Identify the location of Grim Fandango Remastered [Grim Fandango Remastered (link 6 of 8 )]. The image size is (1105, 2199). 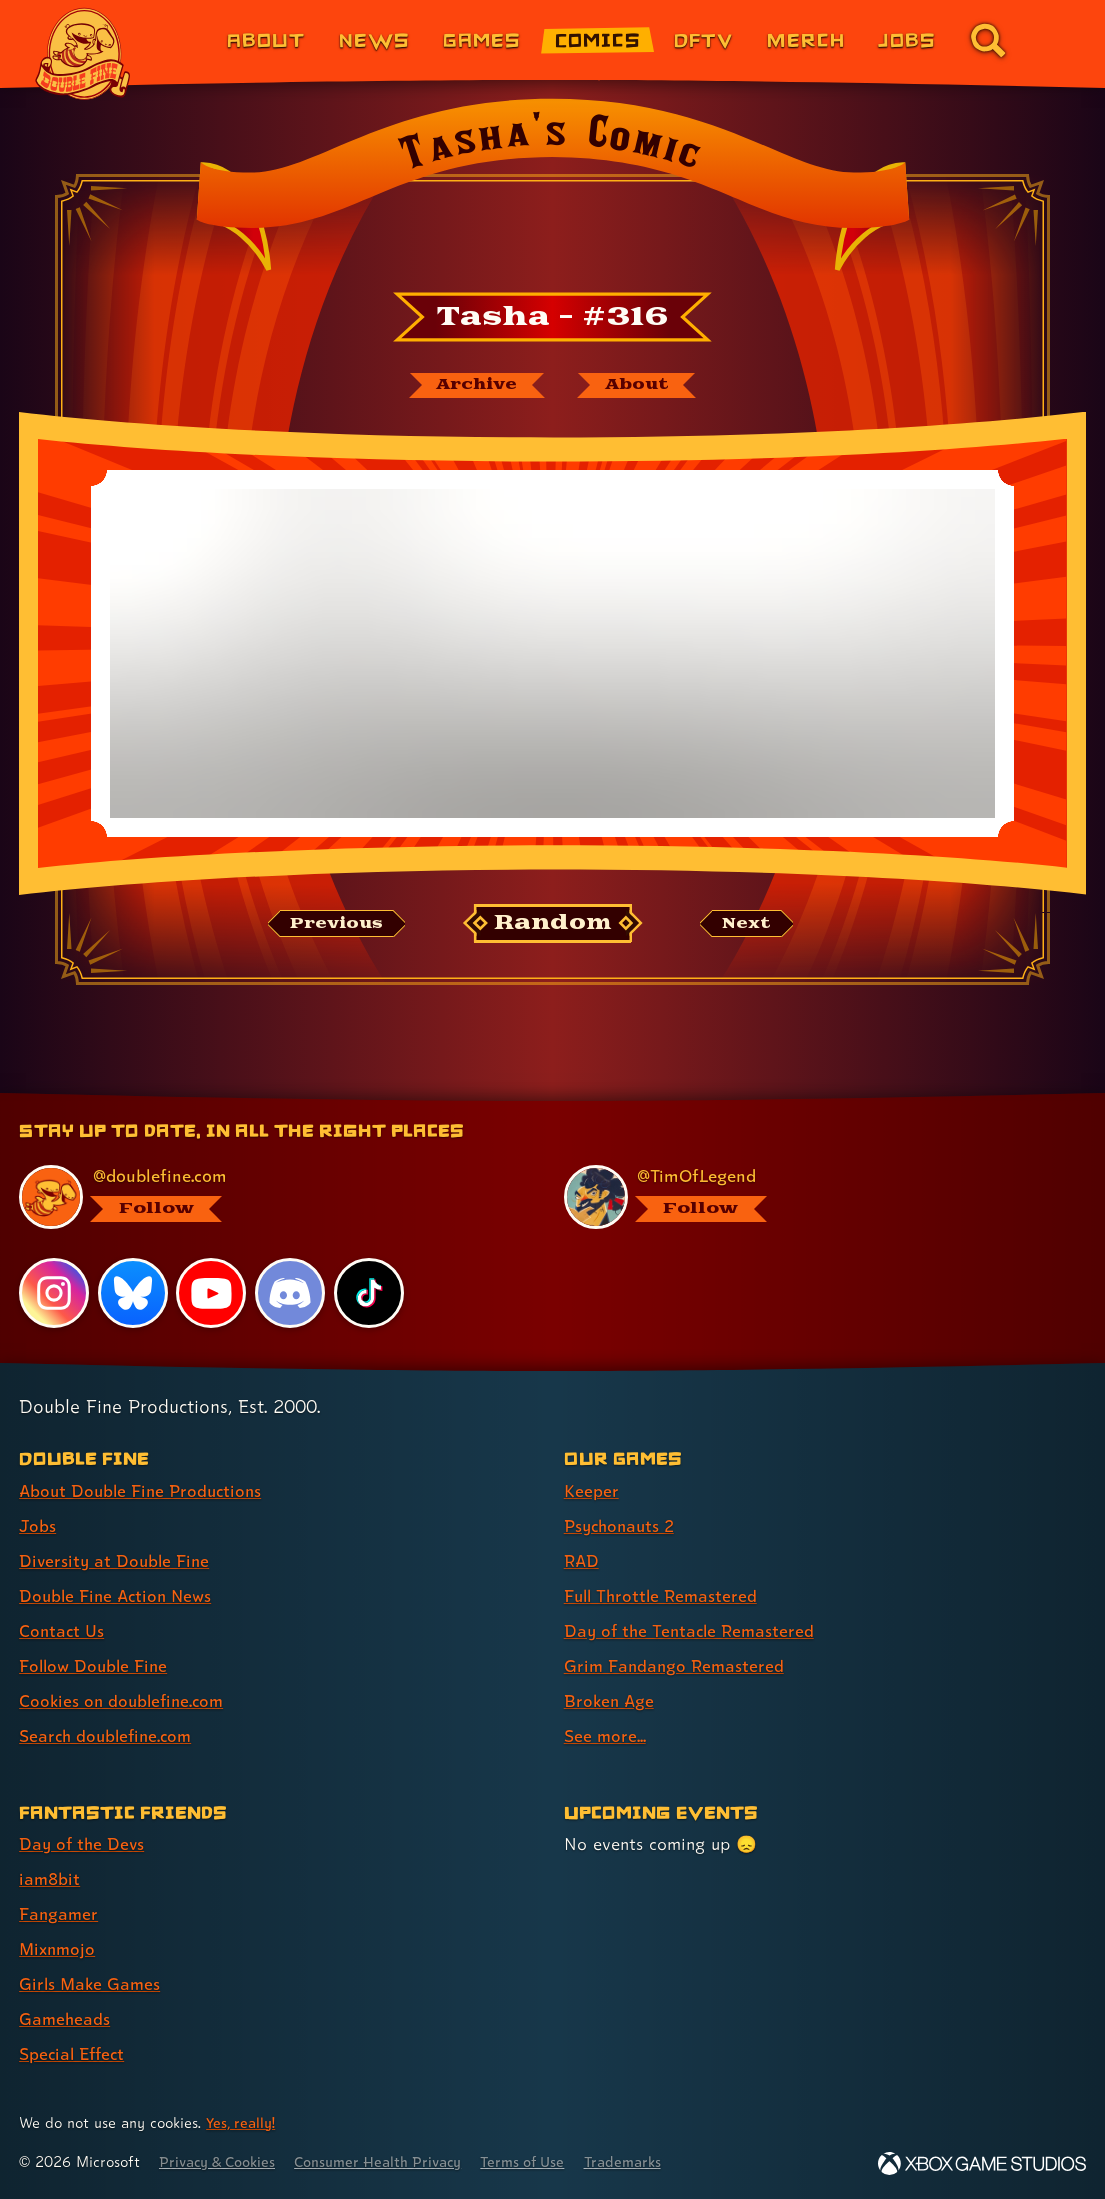
(676, 1665).